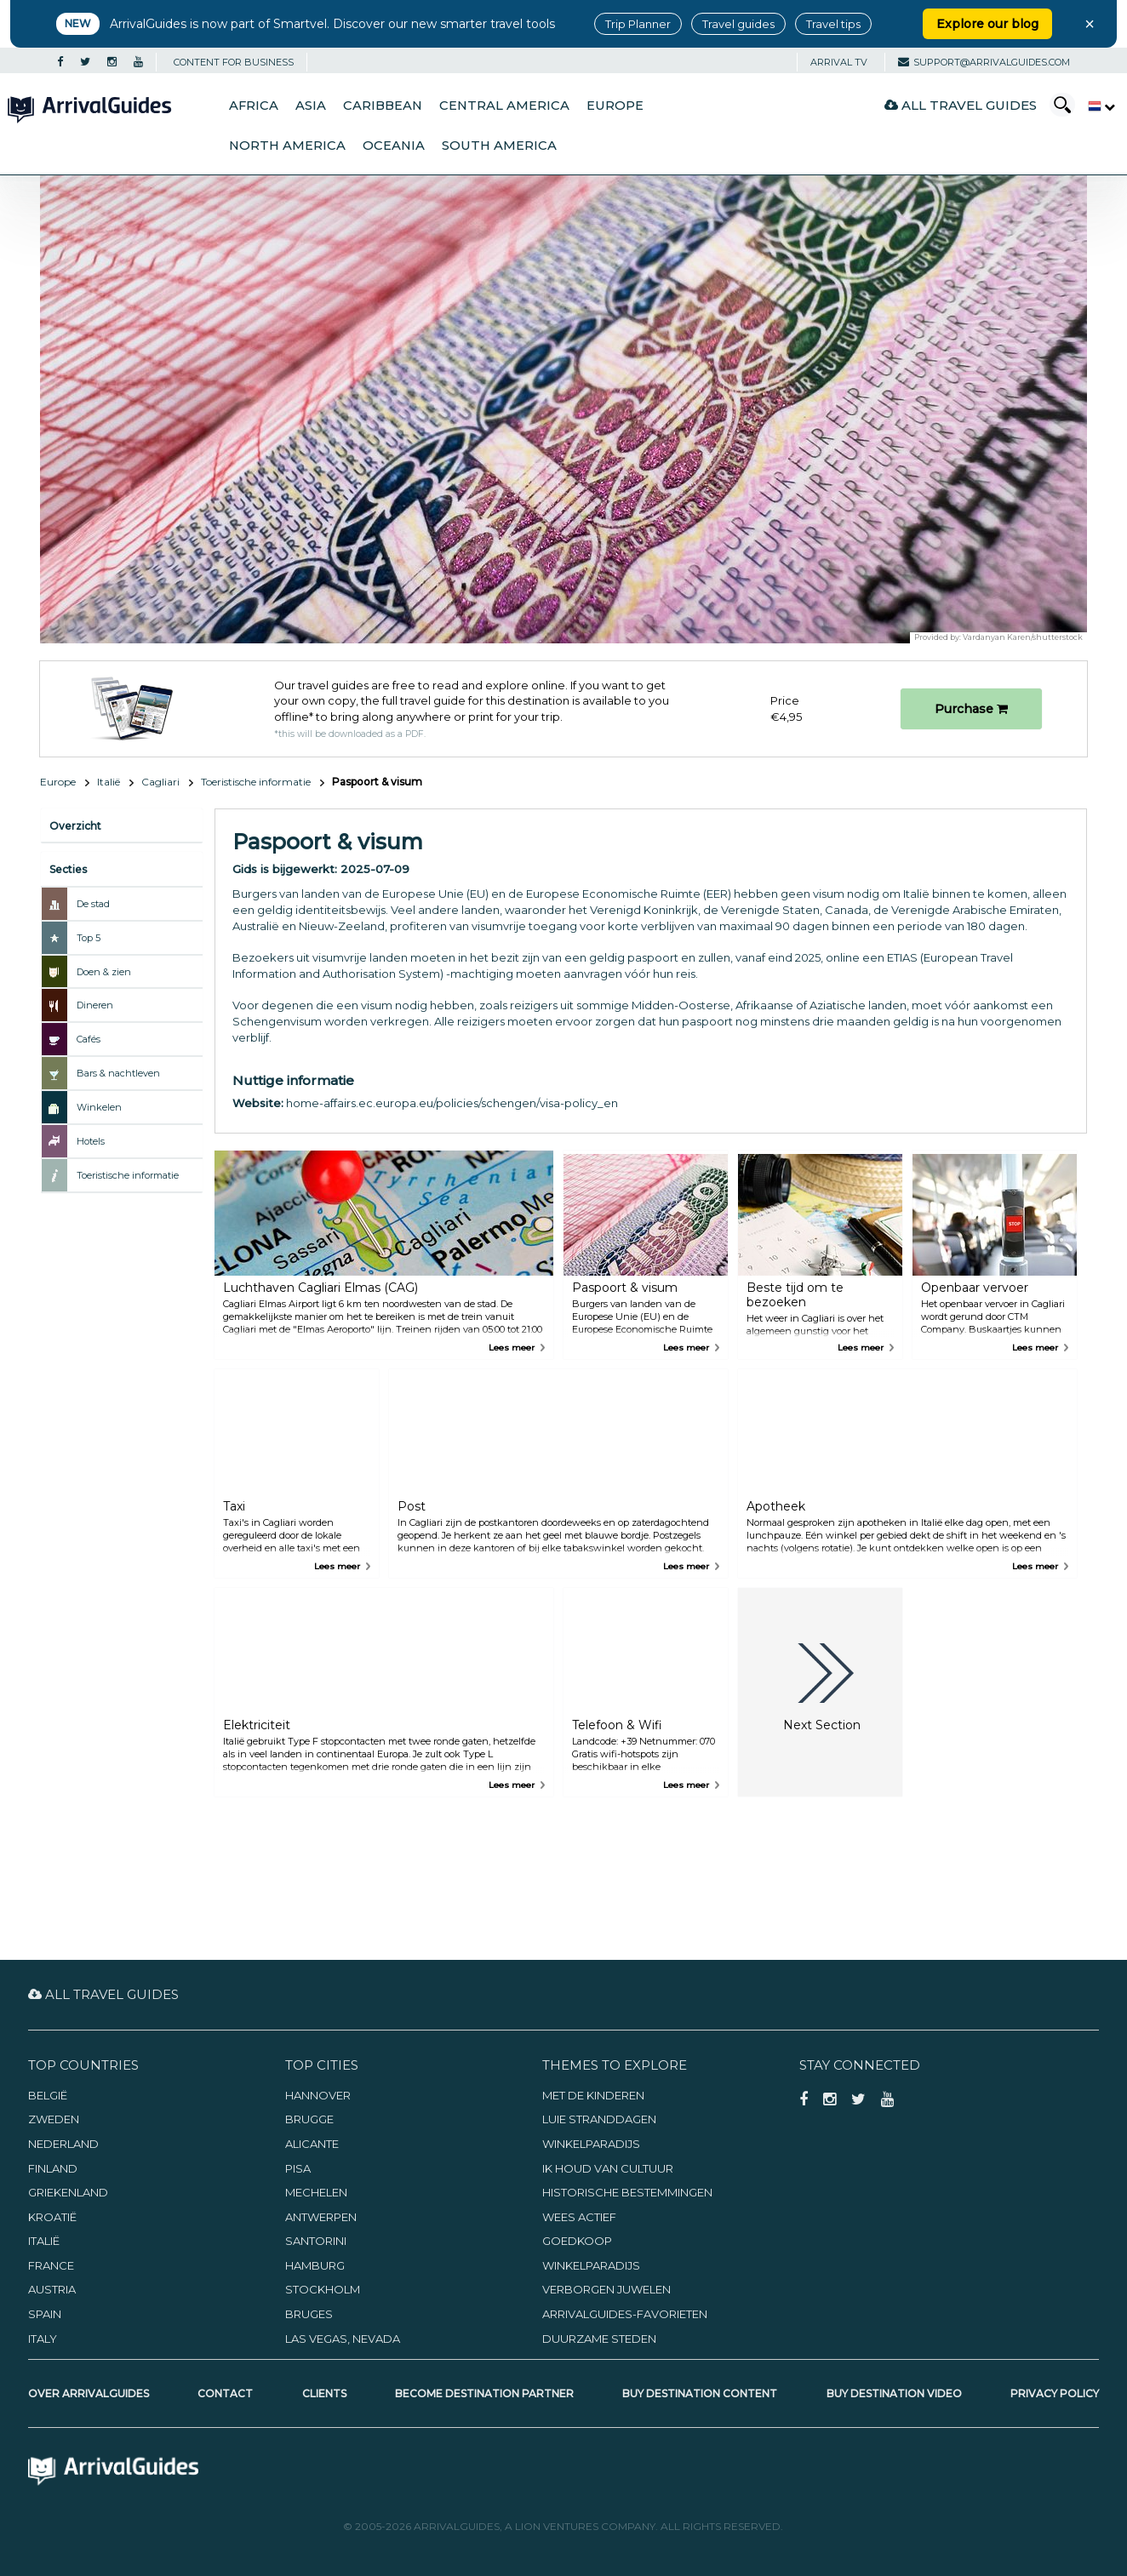 This screenshot has height=2576, width=1127. Describe the element at coordinates (88, 2393) in the screenshot. I see `Over ArrivalGuides` at that location.